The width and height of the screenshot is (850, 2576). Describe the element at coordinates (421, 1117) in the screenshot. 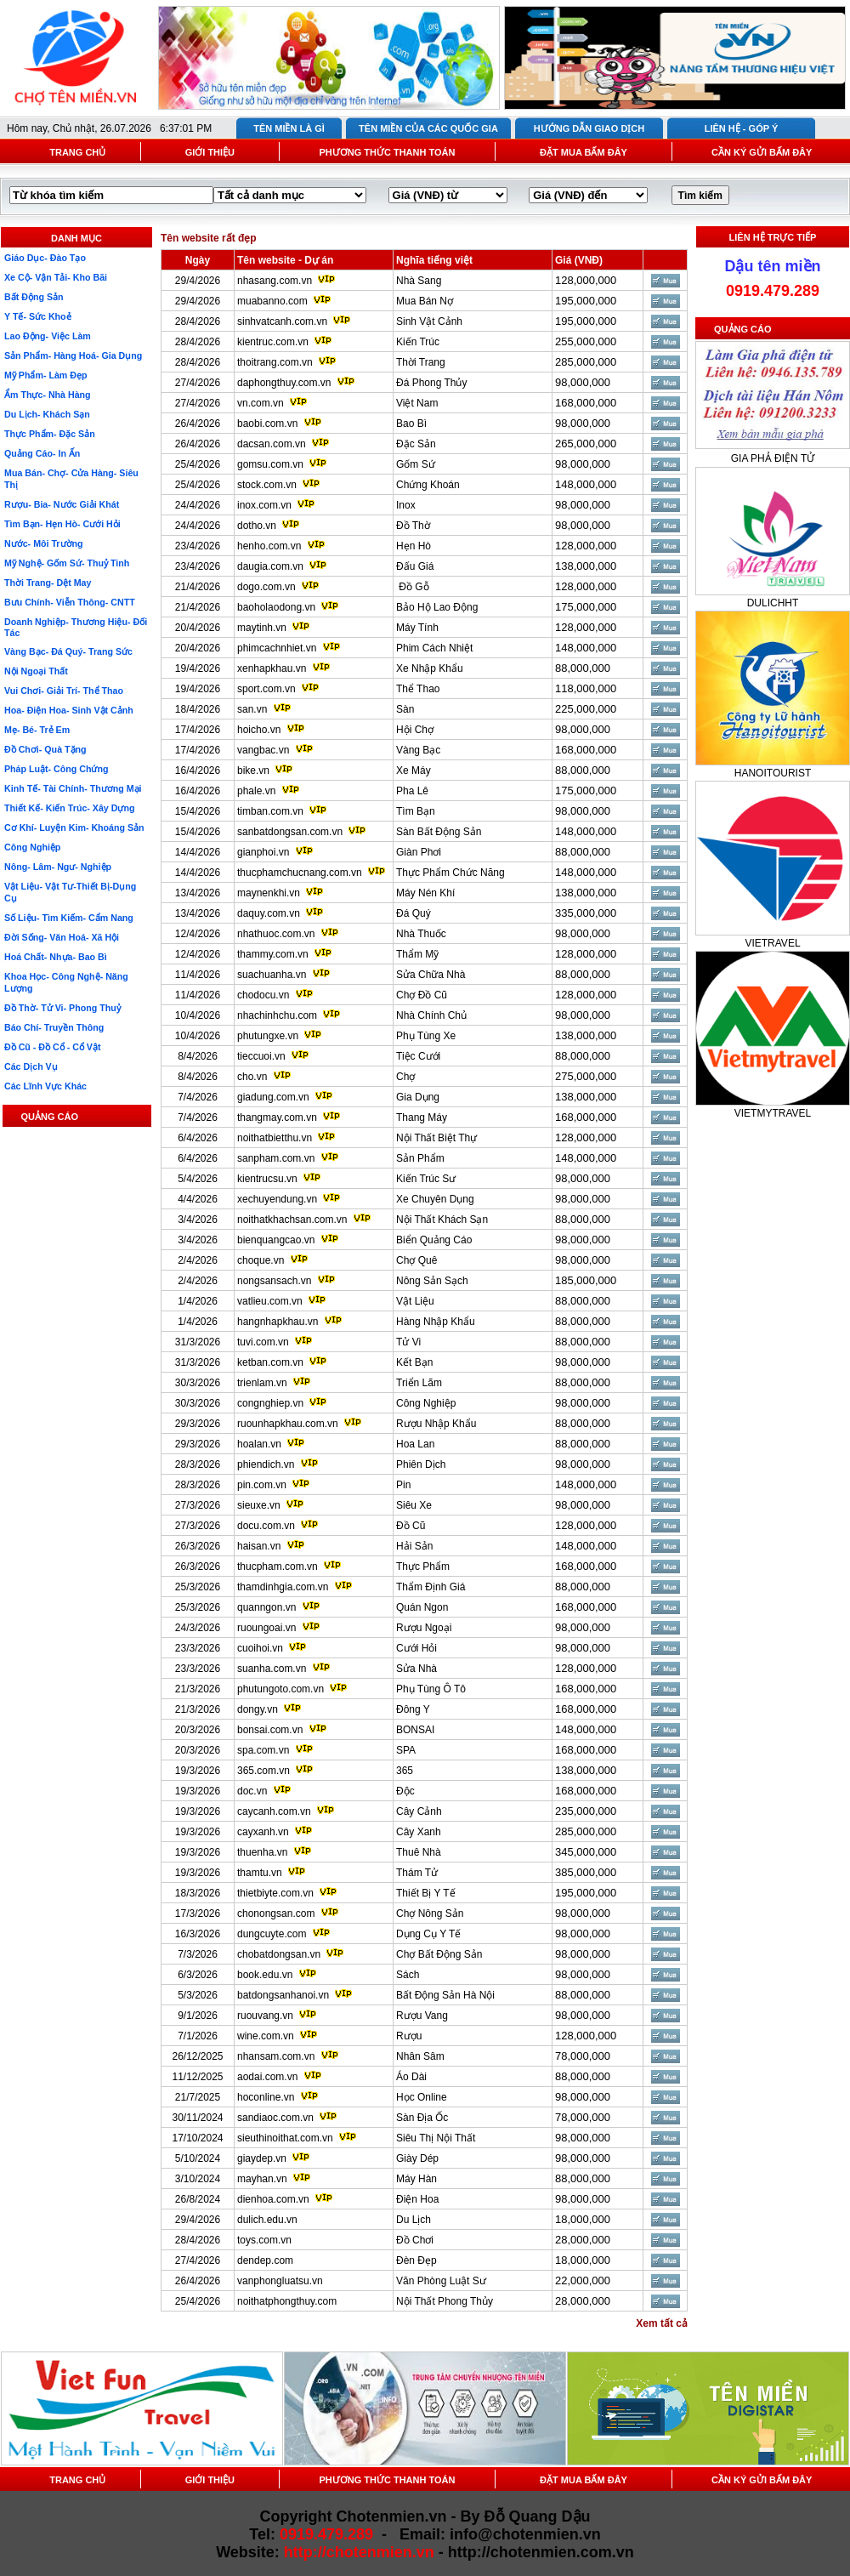

I see `Thang Máy` at that location.